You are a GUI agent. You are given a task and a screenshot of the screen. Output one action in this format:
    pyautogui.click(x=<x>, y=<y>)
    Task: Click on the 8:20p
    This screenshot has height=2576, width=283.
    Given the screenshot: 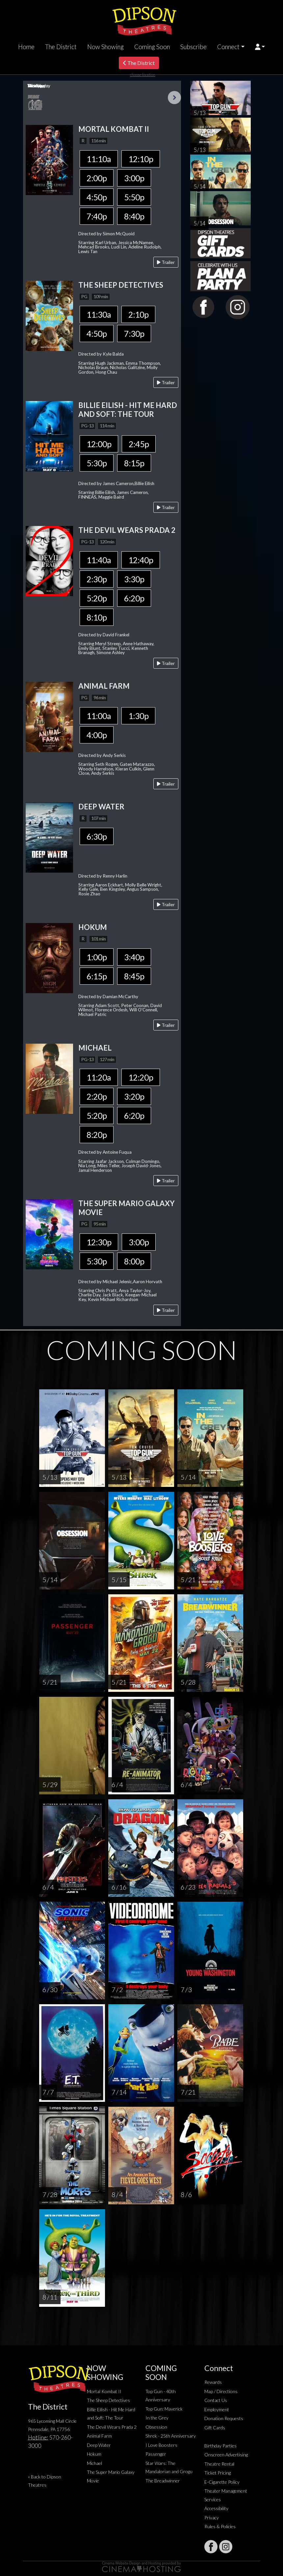 What is the action you would take?
    pyautogui.click(x=97, y=1135)
    